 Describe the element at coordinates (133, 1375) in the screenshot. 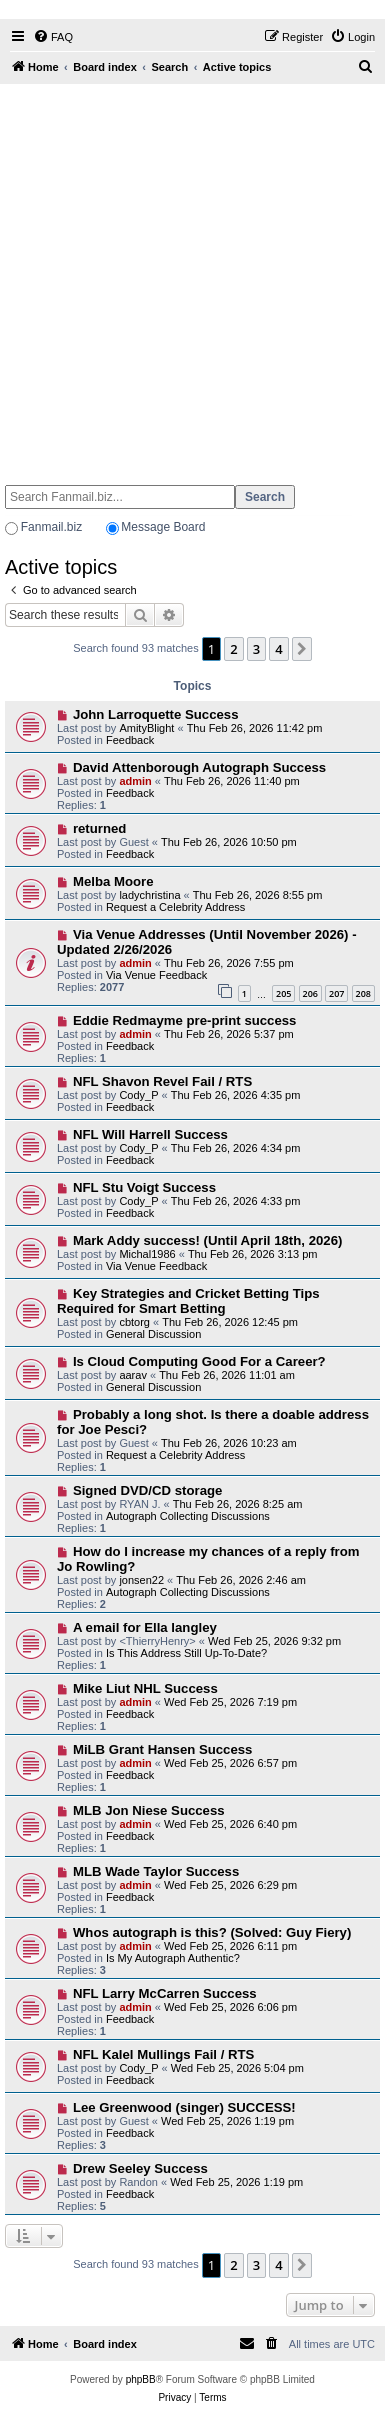

I see `aarav` at that location.